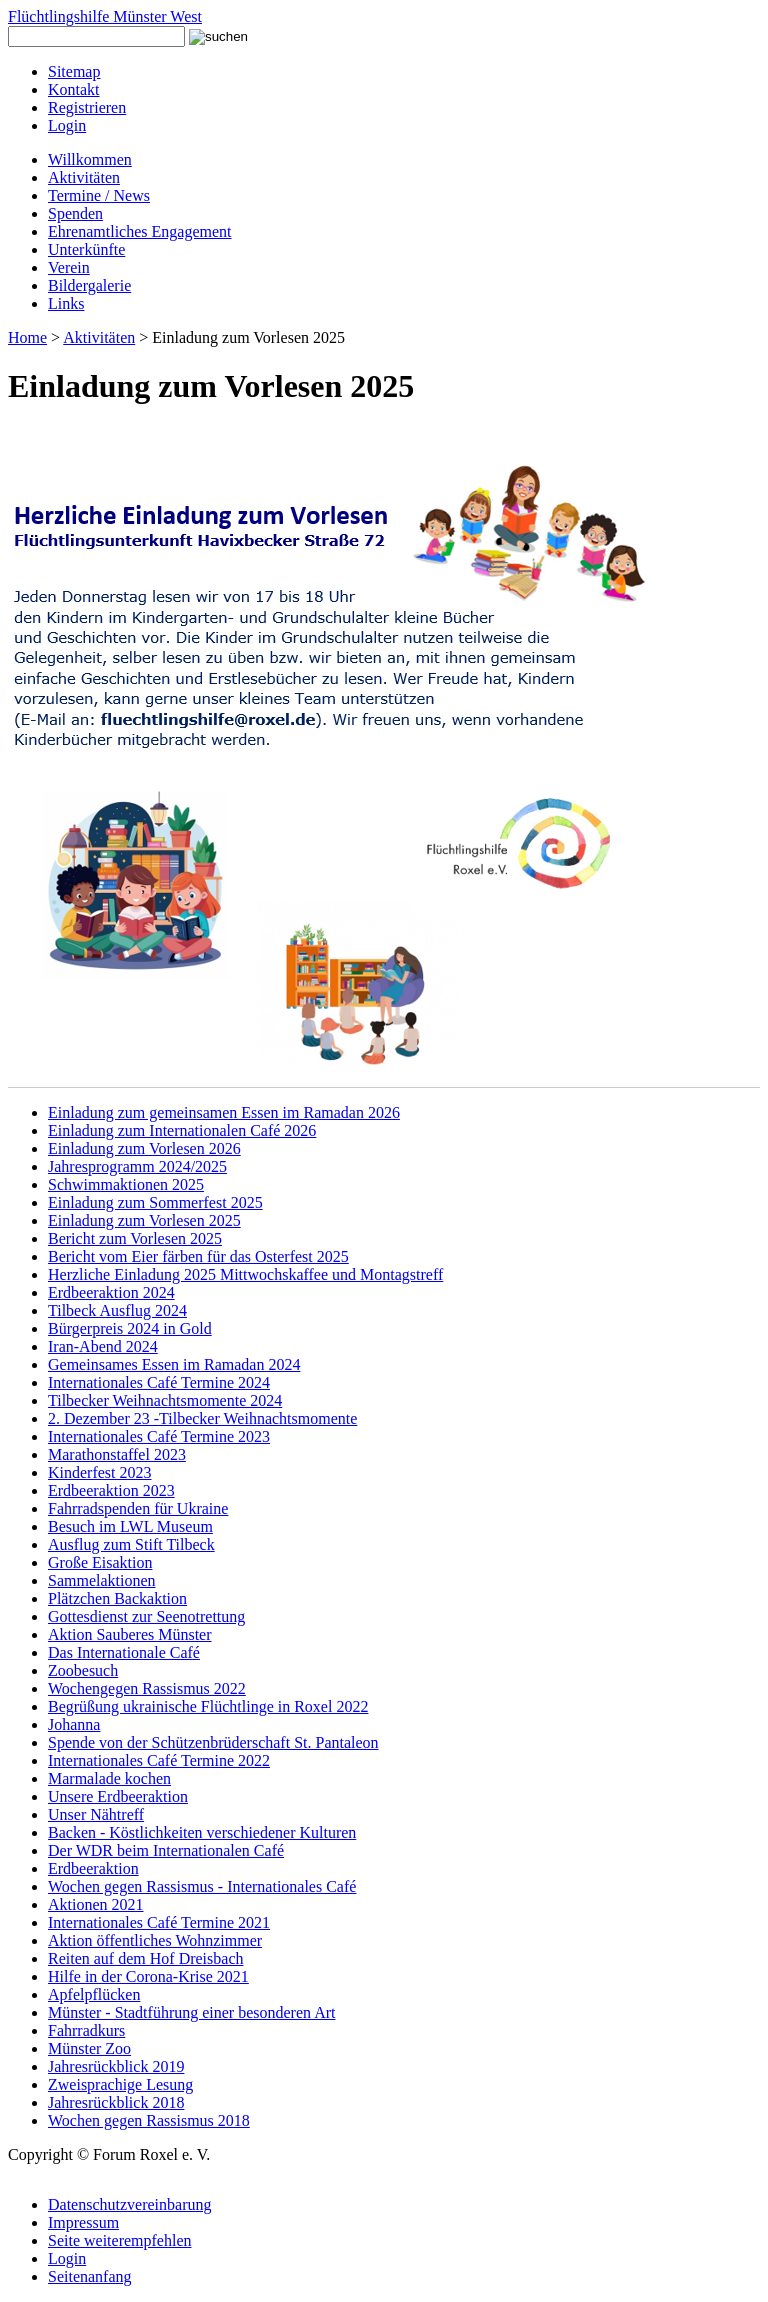 Image resolution: width=768 pixels, height=2302 pixels. Describe the element at coordinates (159, 1760) in the screenshot. I see `Internationales Café Termine 2022` at that location.